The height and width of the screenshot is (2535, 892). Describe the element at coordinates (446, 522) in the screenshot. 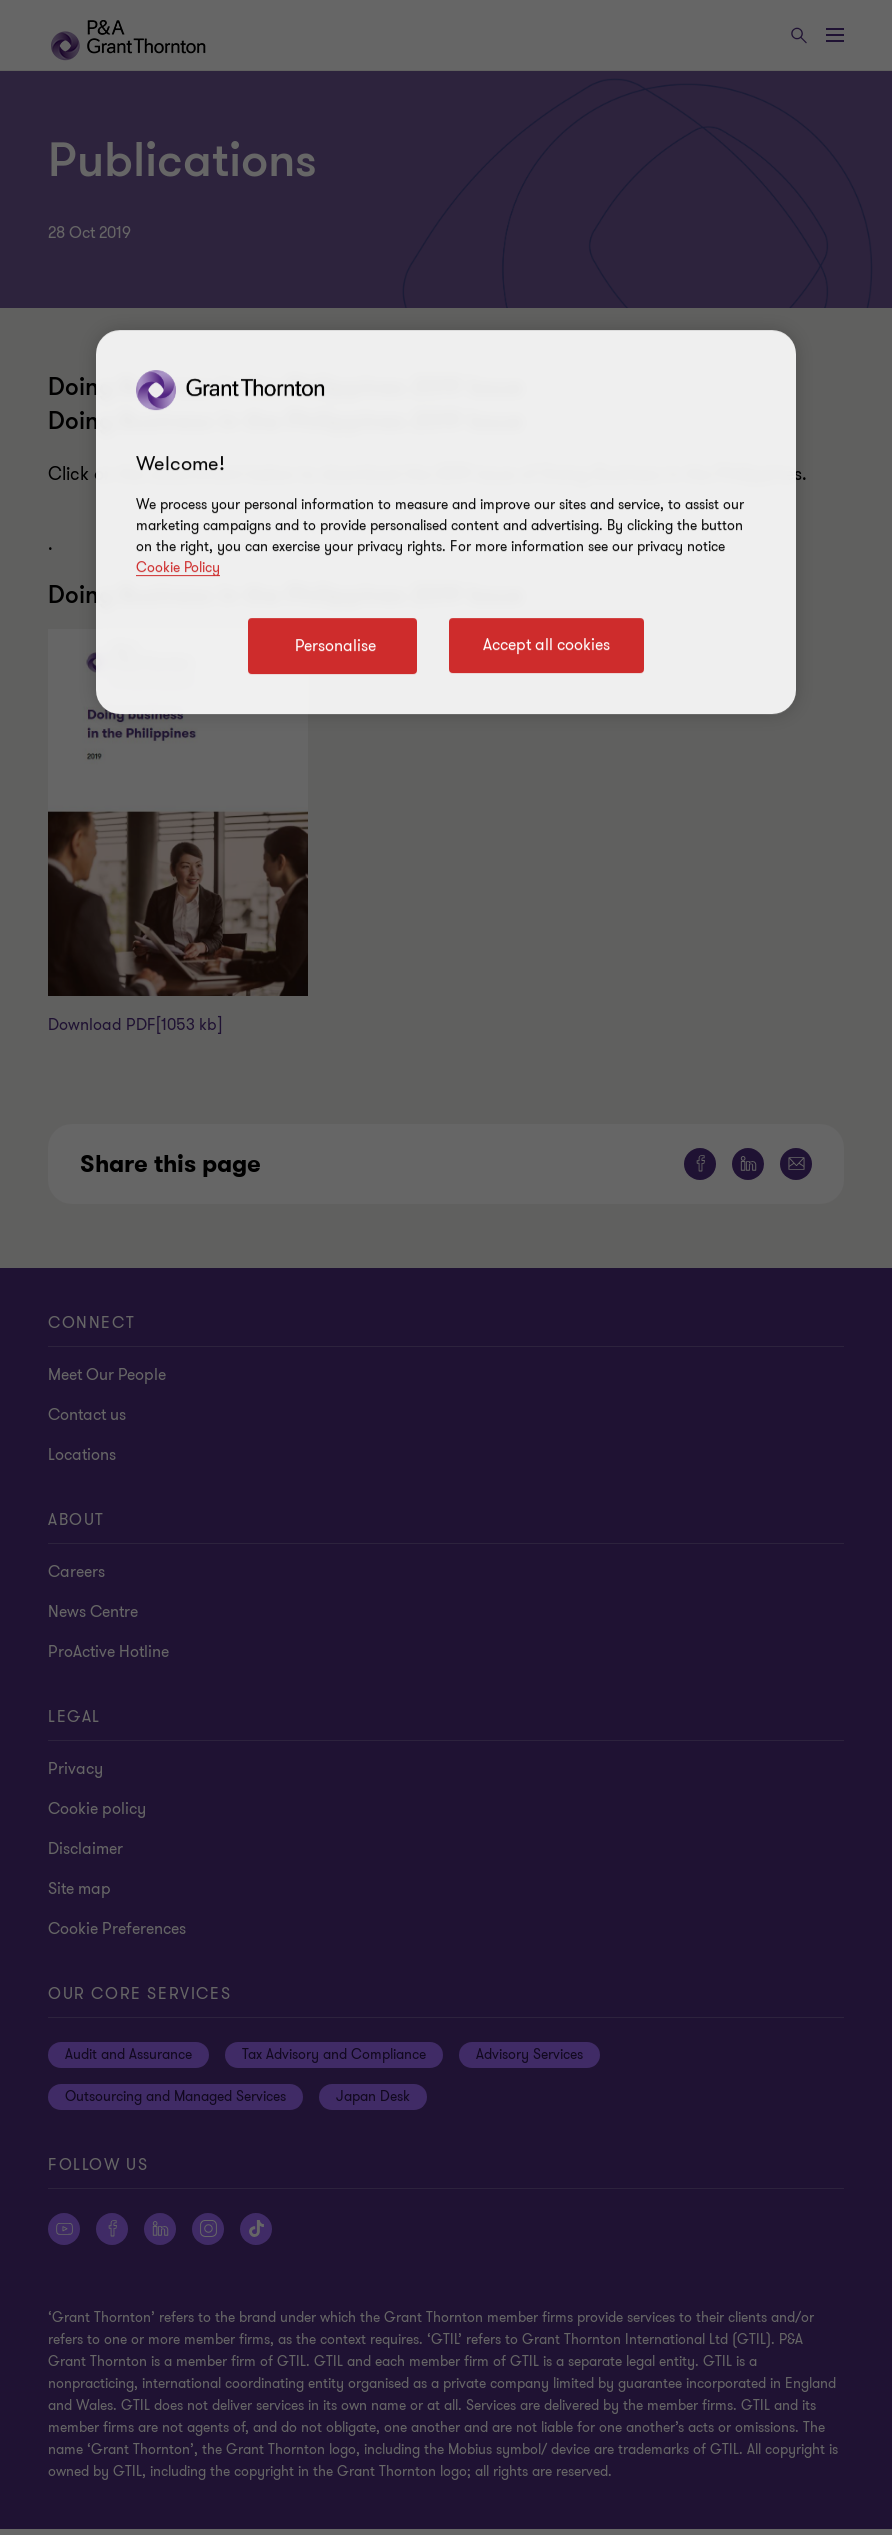

I see `[region]` at that location.